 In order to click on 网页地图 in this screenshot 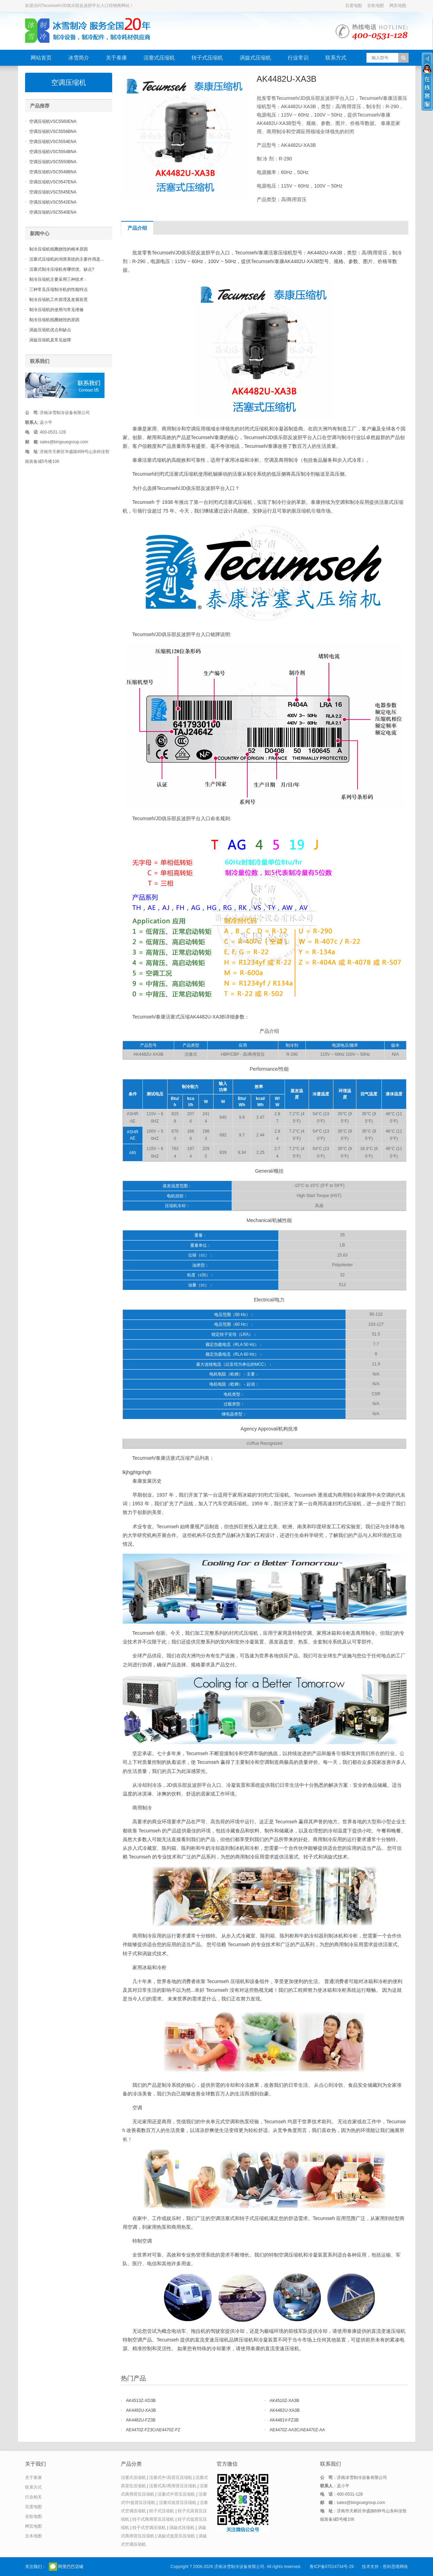, I will do `click(397, 5)`.